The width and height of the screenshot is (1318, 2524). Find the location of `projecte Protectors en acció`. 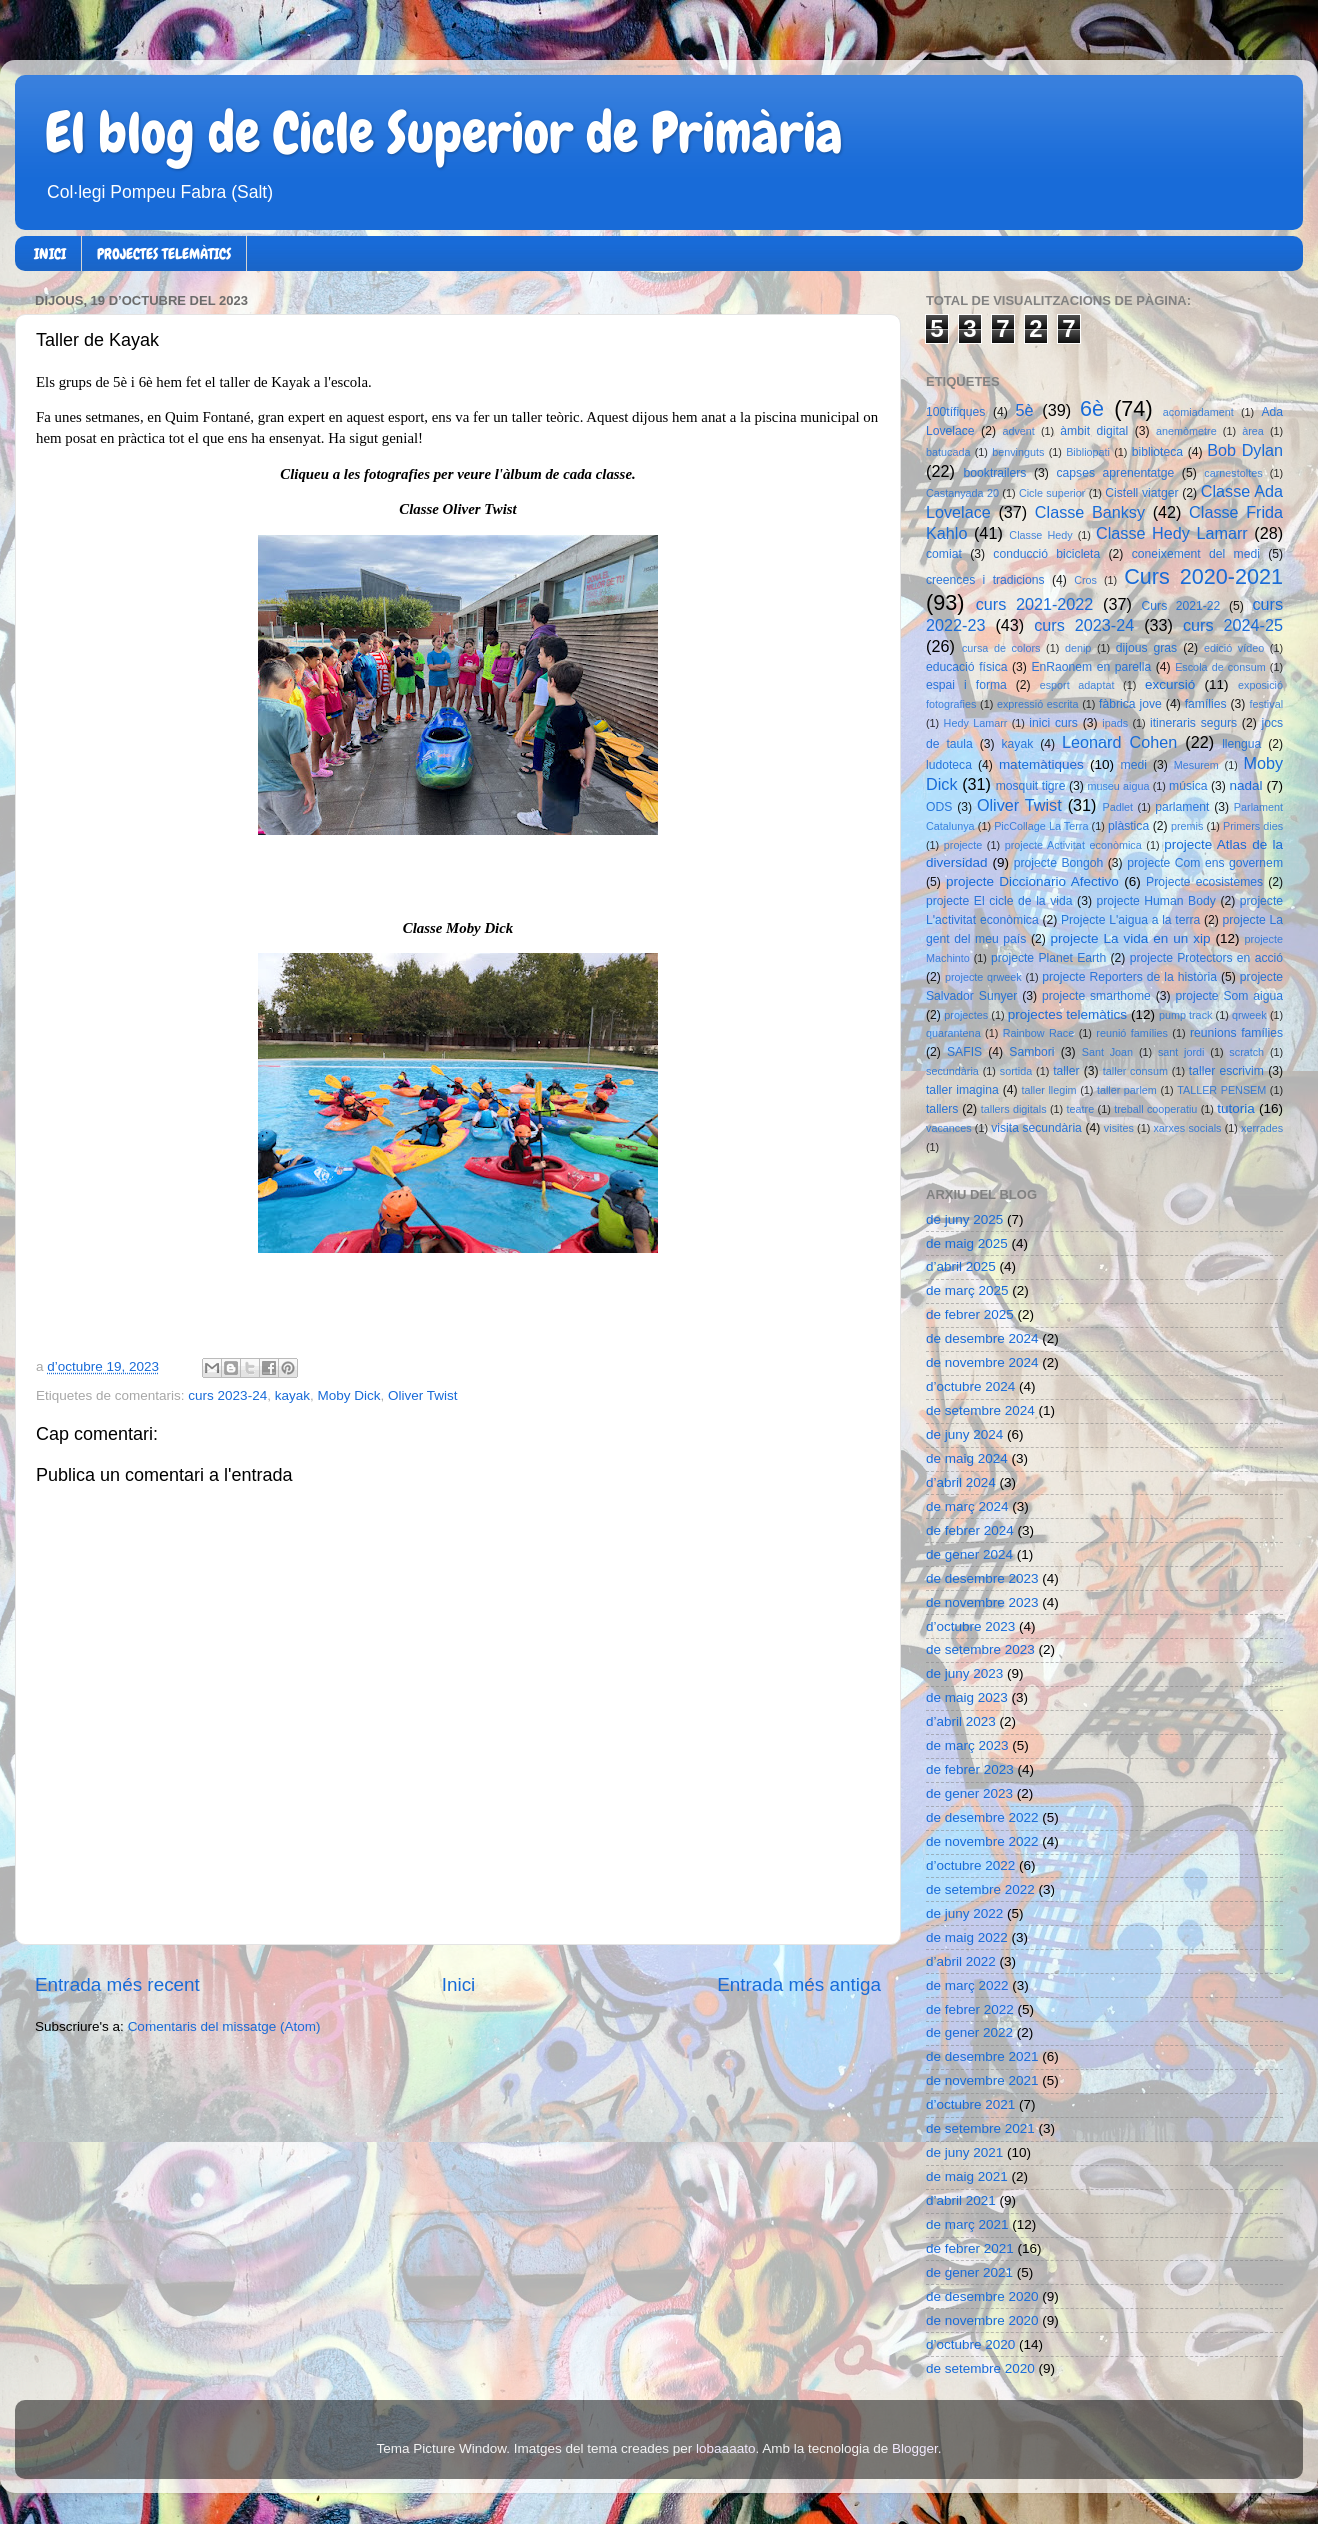

projecte Protectors en acció is located at coordinates (1206, 958).